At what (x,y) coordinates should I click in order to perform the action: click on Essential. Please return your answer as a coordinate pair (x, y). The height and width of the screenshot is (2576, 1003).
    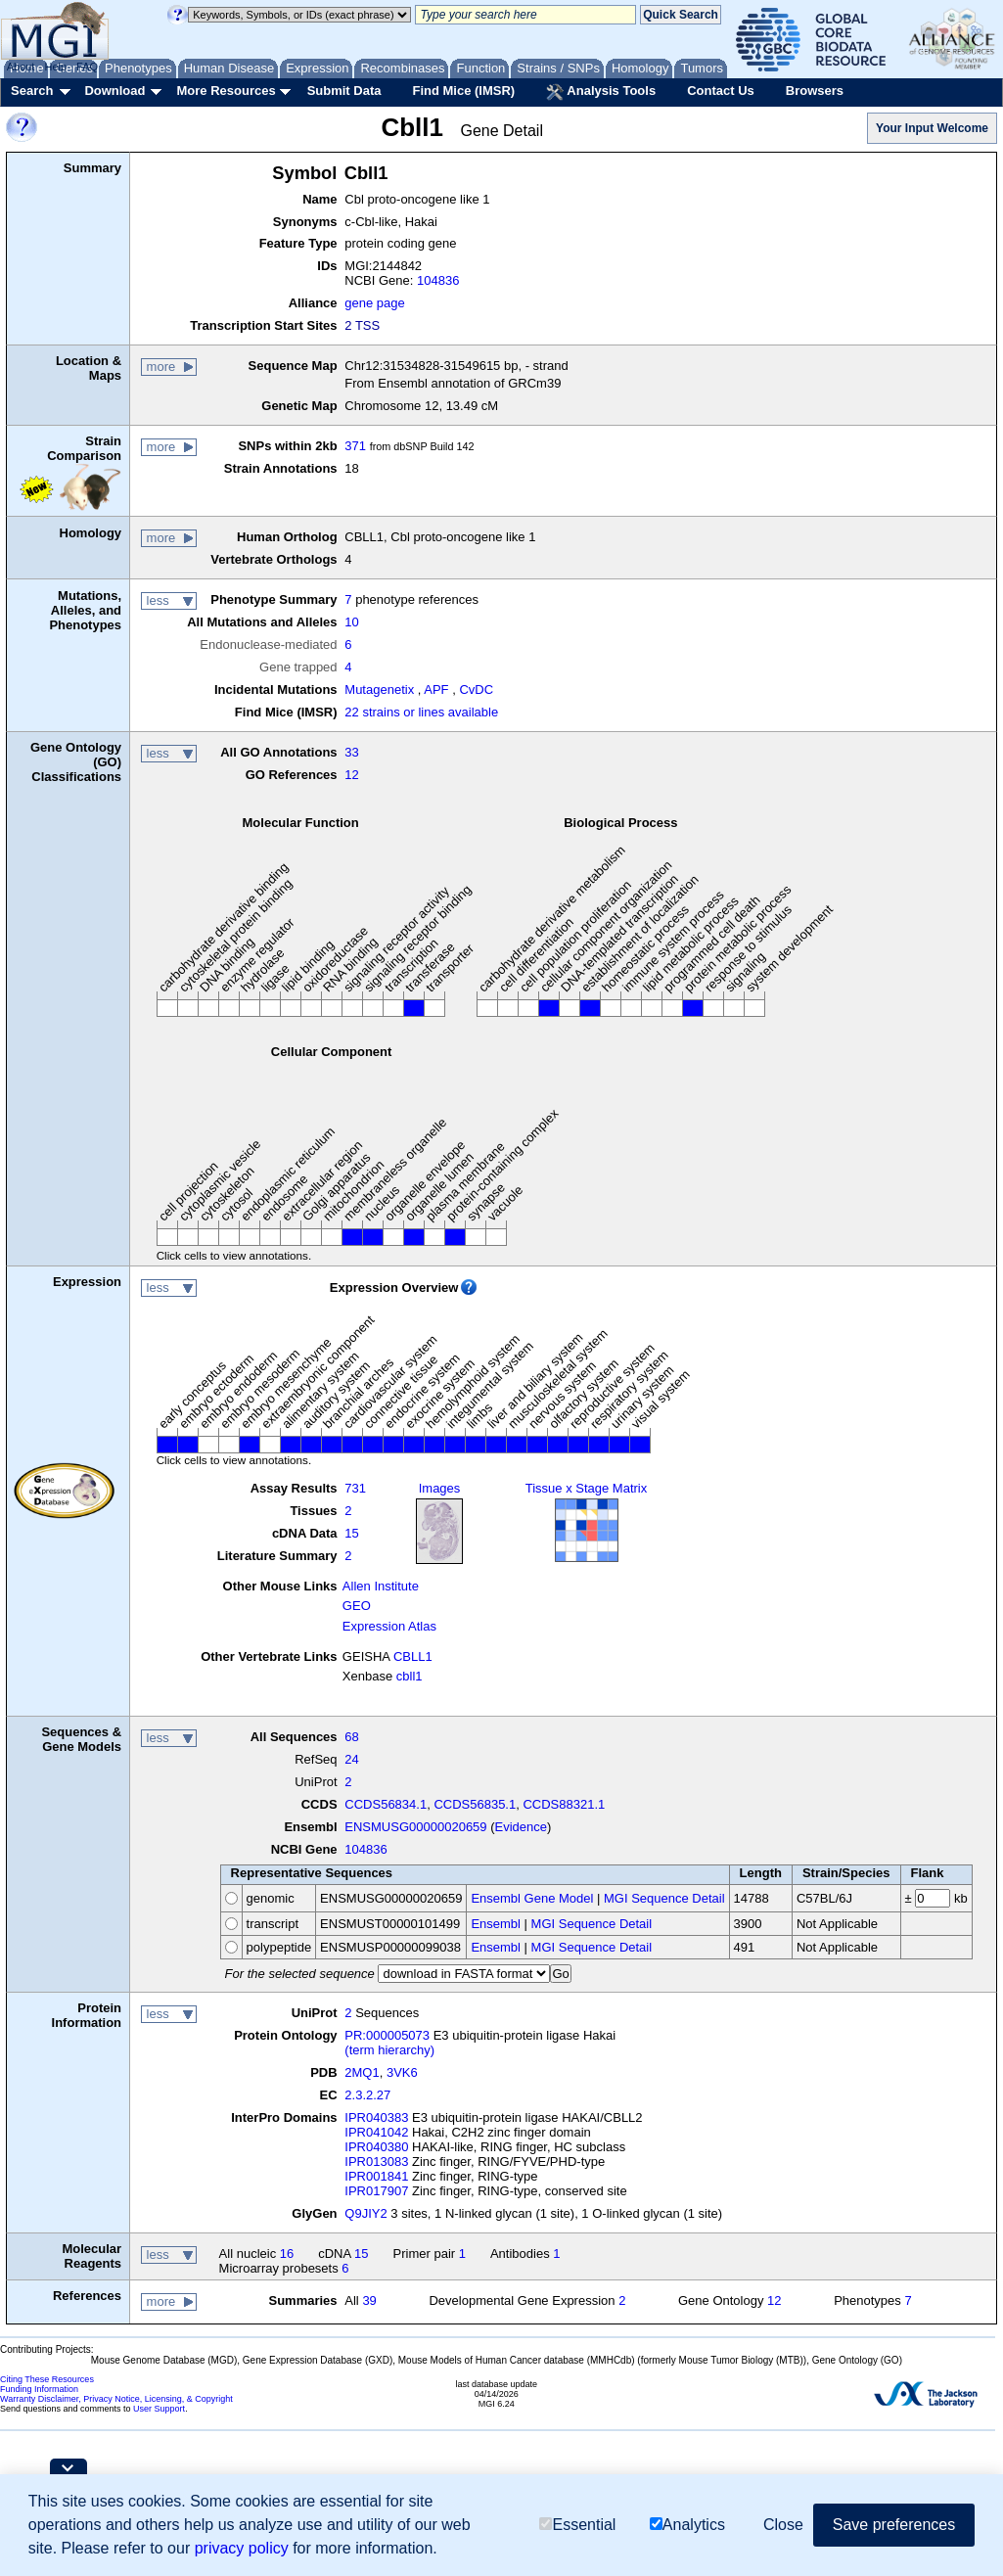
    Looking at the image, I should click on (577, 2524).